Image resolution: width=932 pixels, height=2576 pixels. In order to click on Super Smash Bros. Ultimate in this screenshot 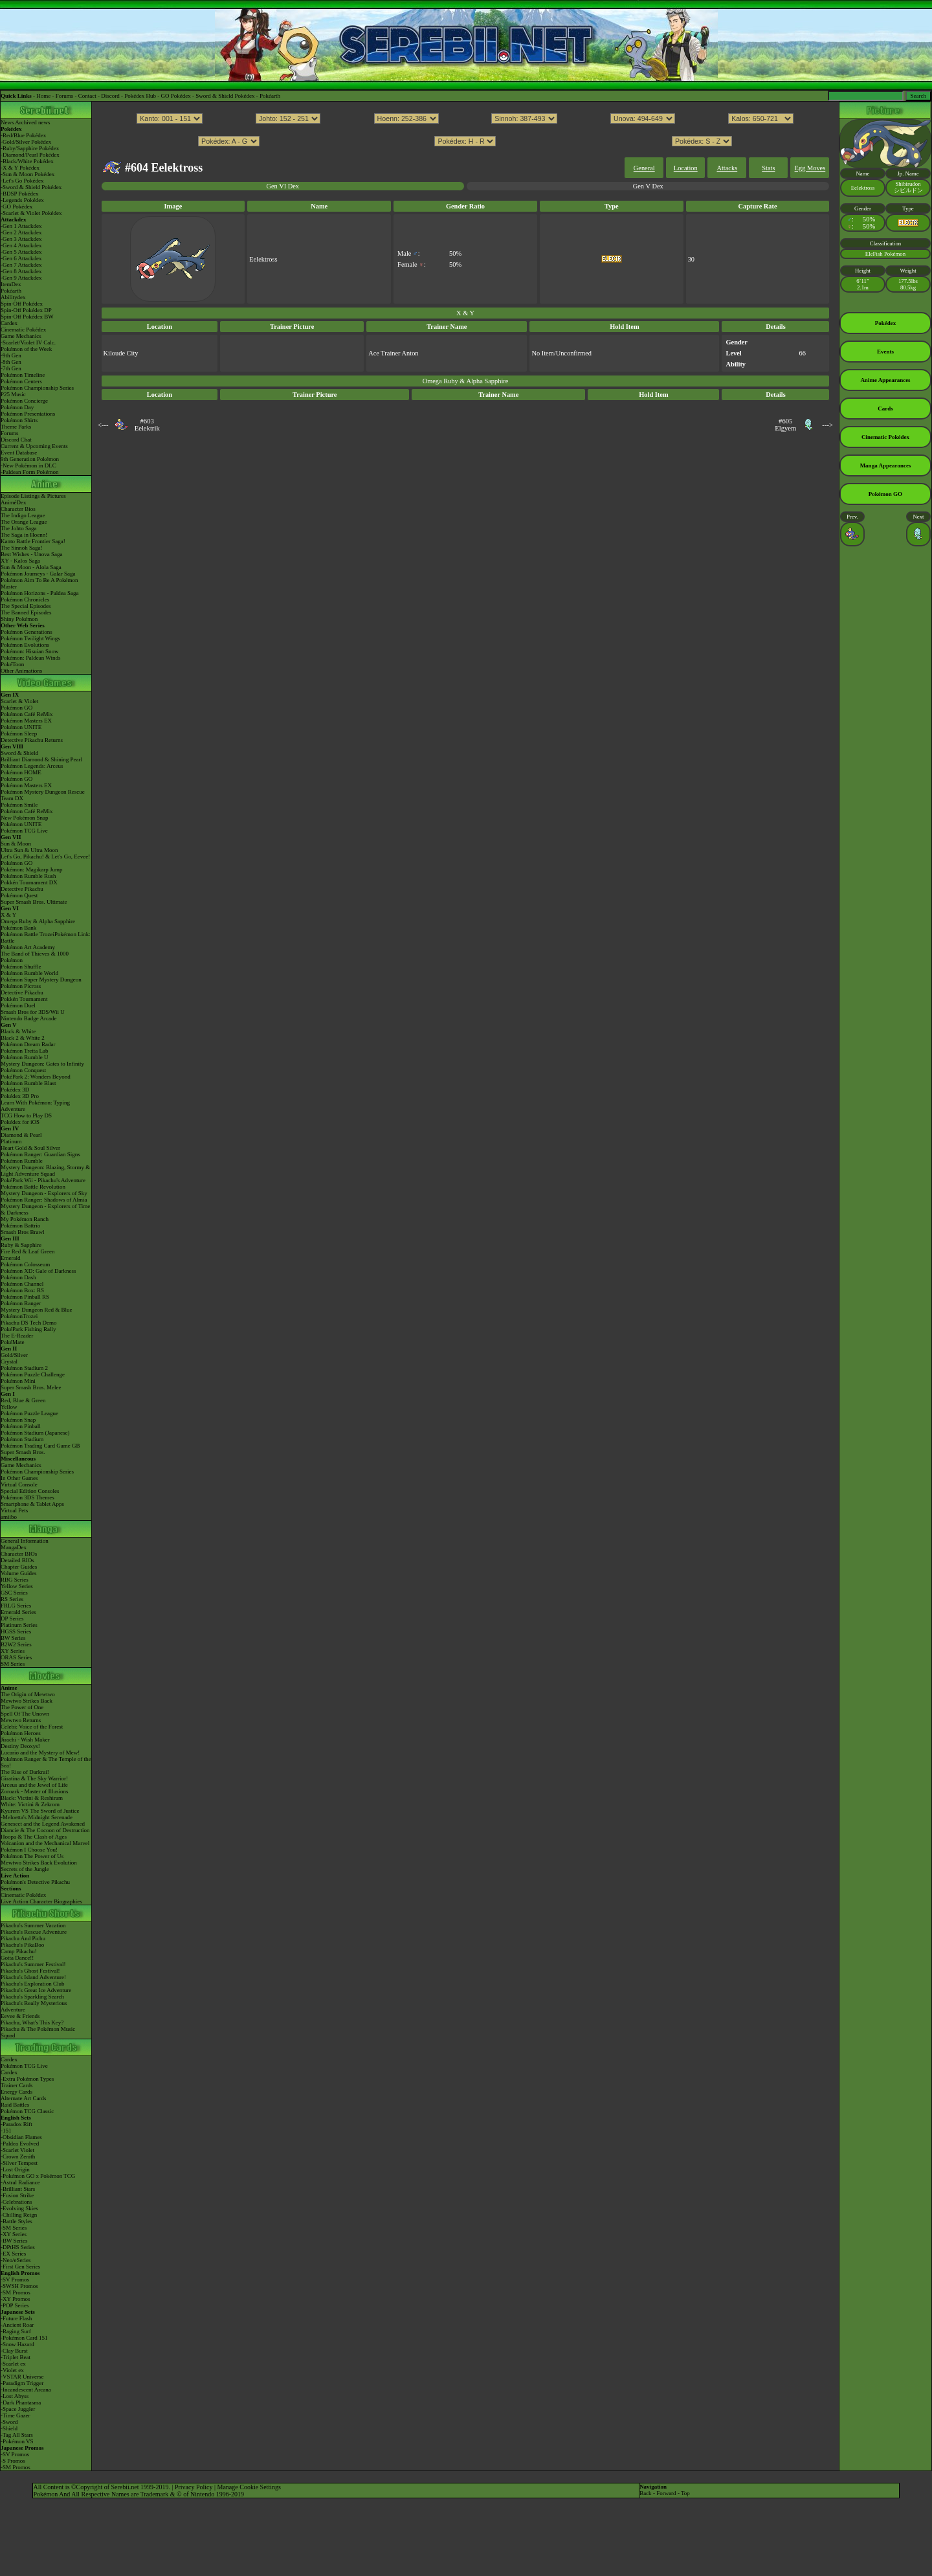, I will do `click(34, 902)`.